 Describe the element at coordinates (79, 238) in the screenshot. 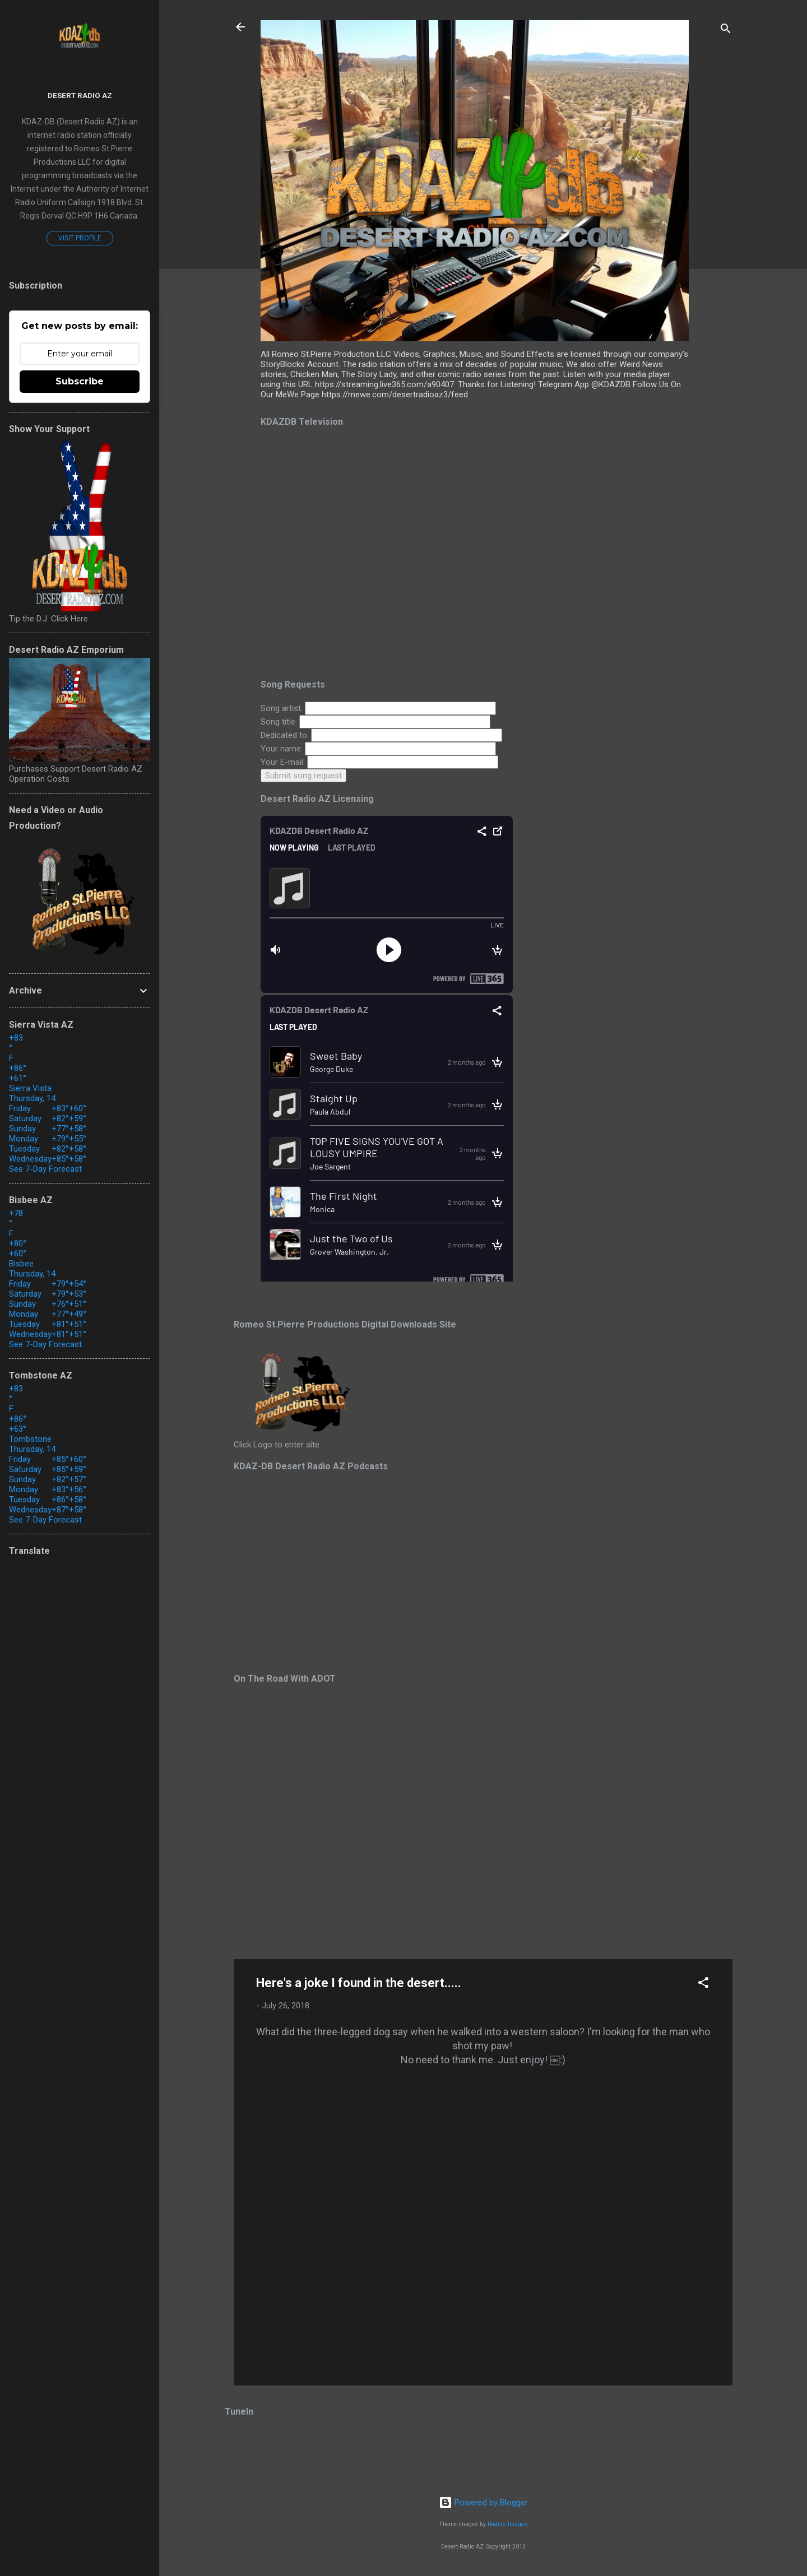

I see `Visit profile` at that location.